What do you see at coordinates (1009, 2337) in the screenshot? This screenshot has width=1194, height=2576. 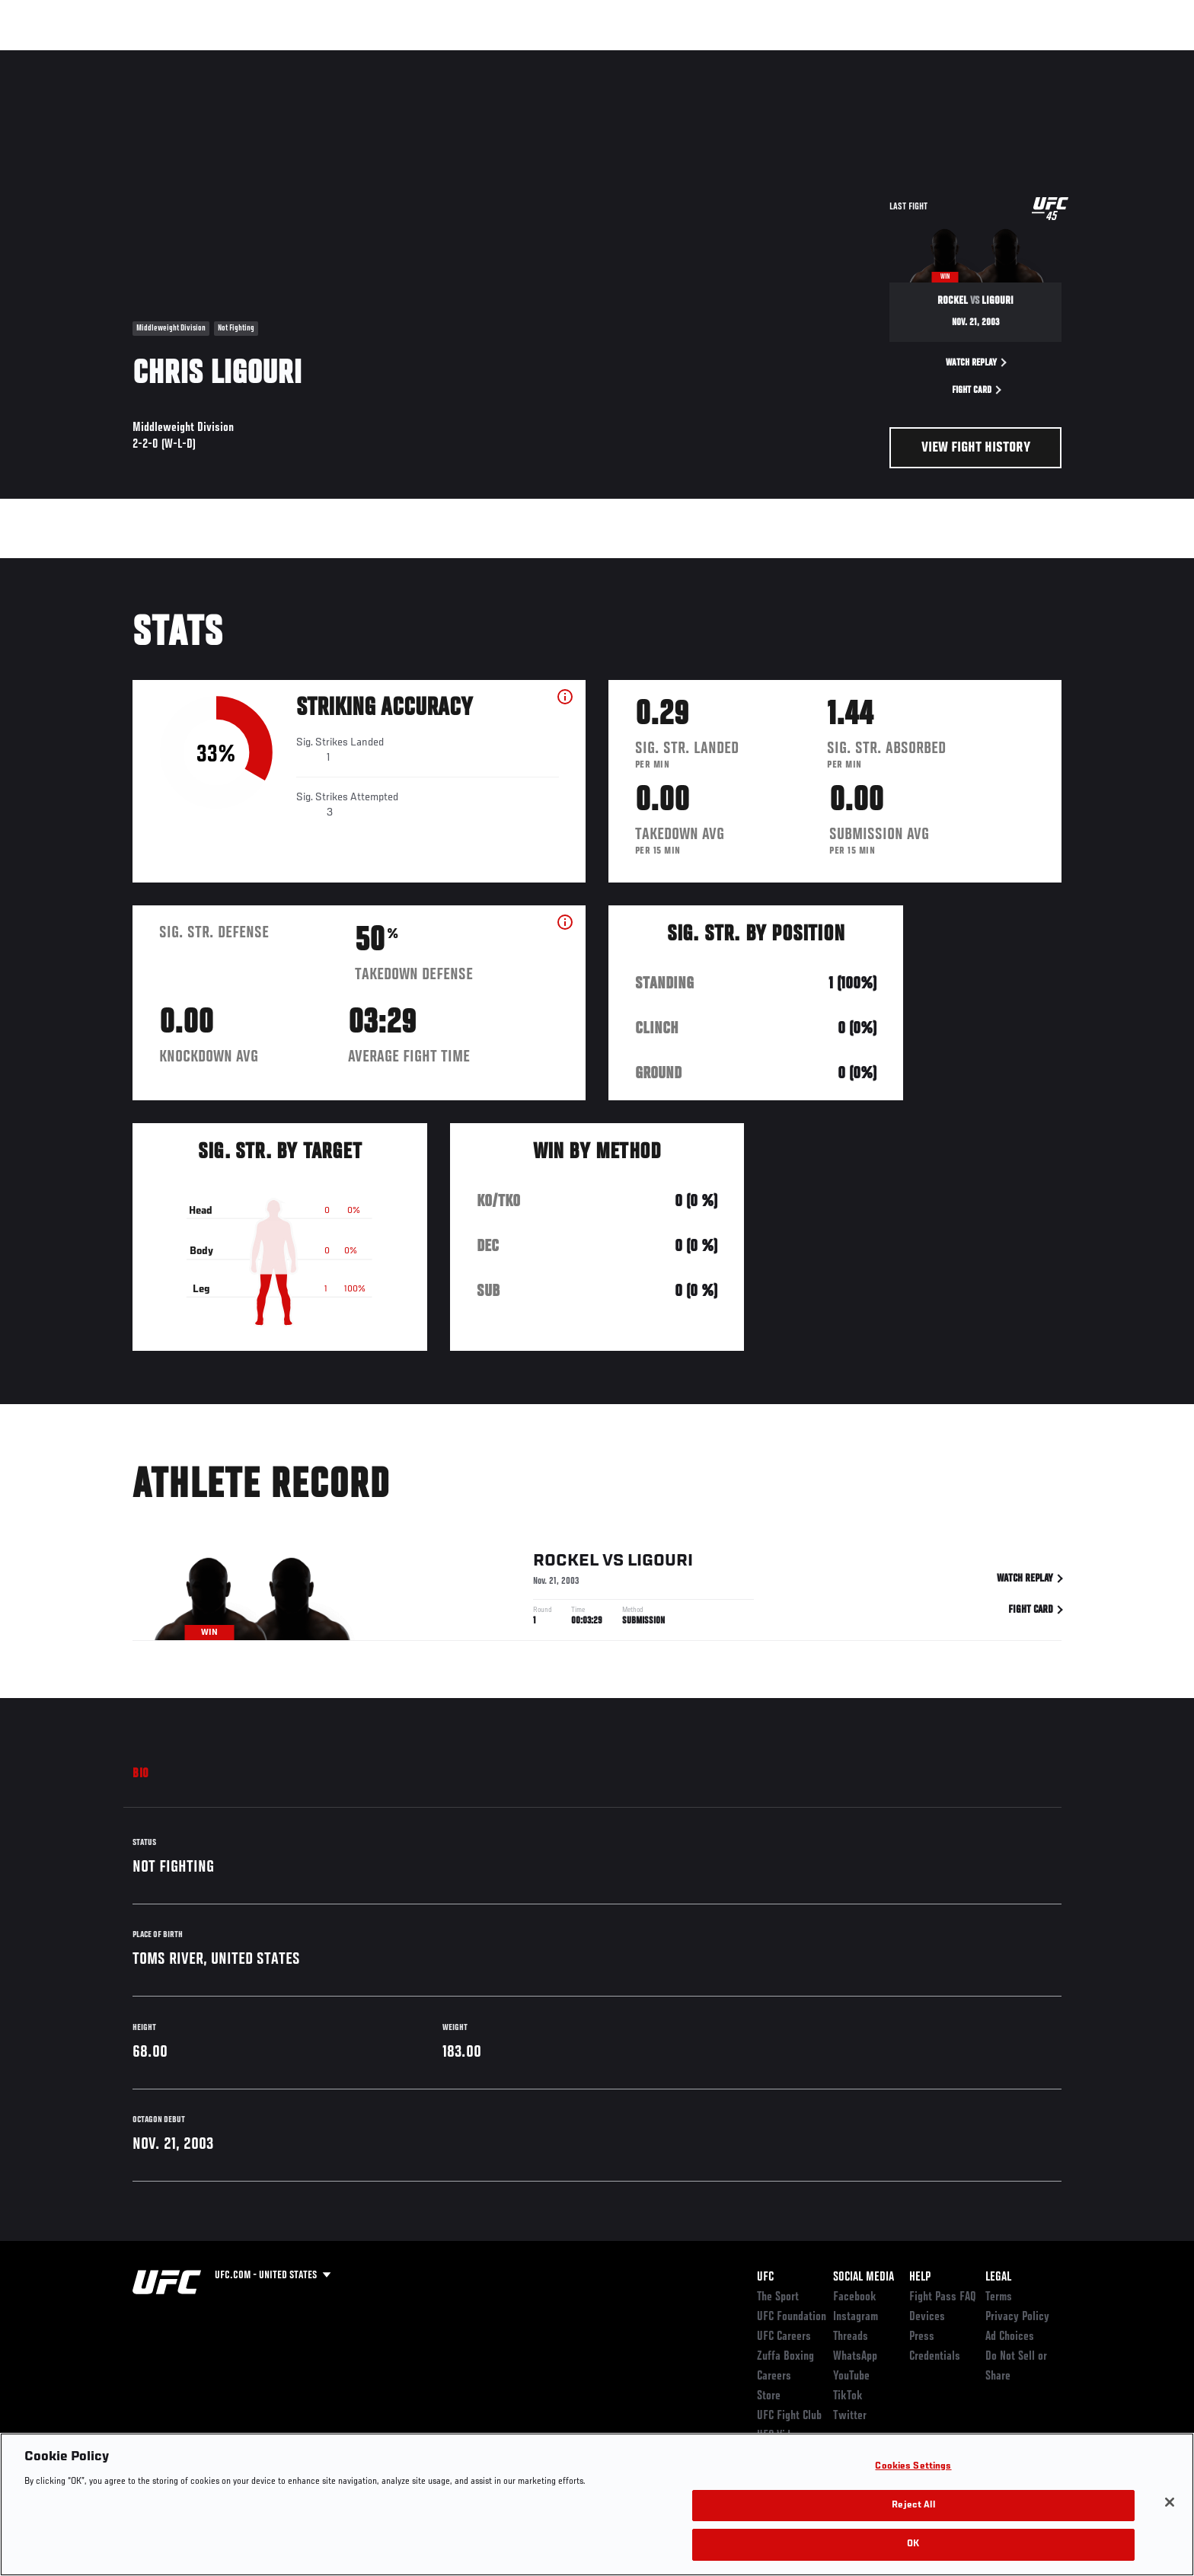 I see `Ad Choices` at bounding box center [1009, 2337].